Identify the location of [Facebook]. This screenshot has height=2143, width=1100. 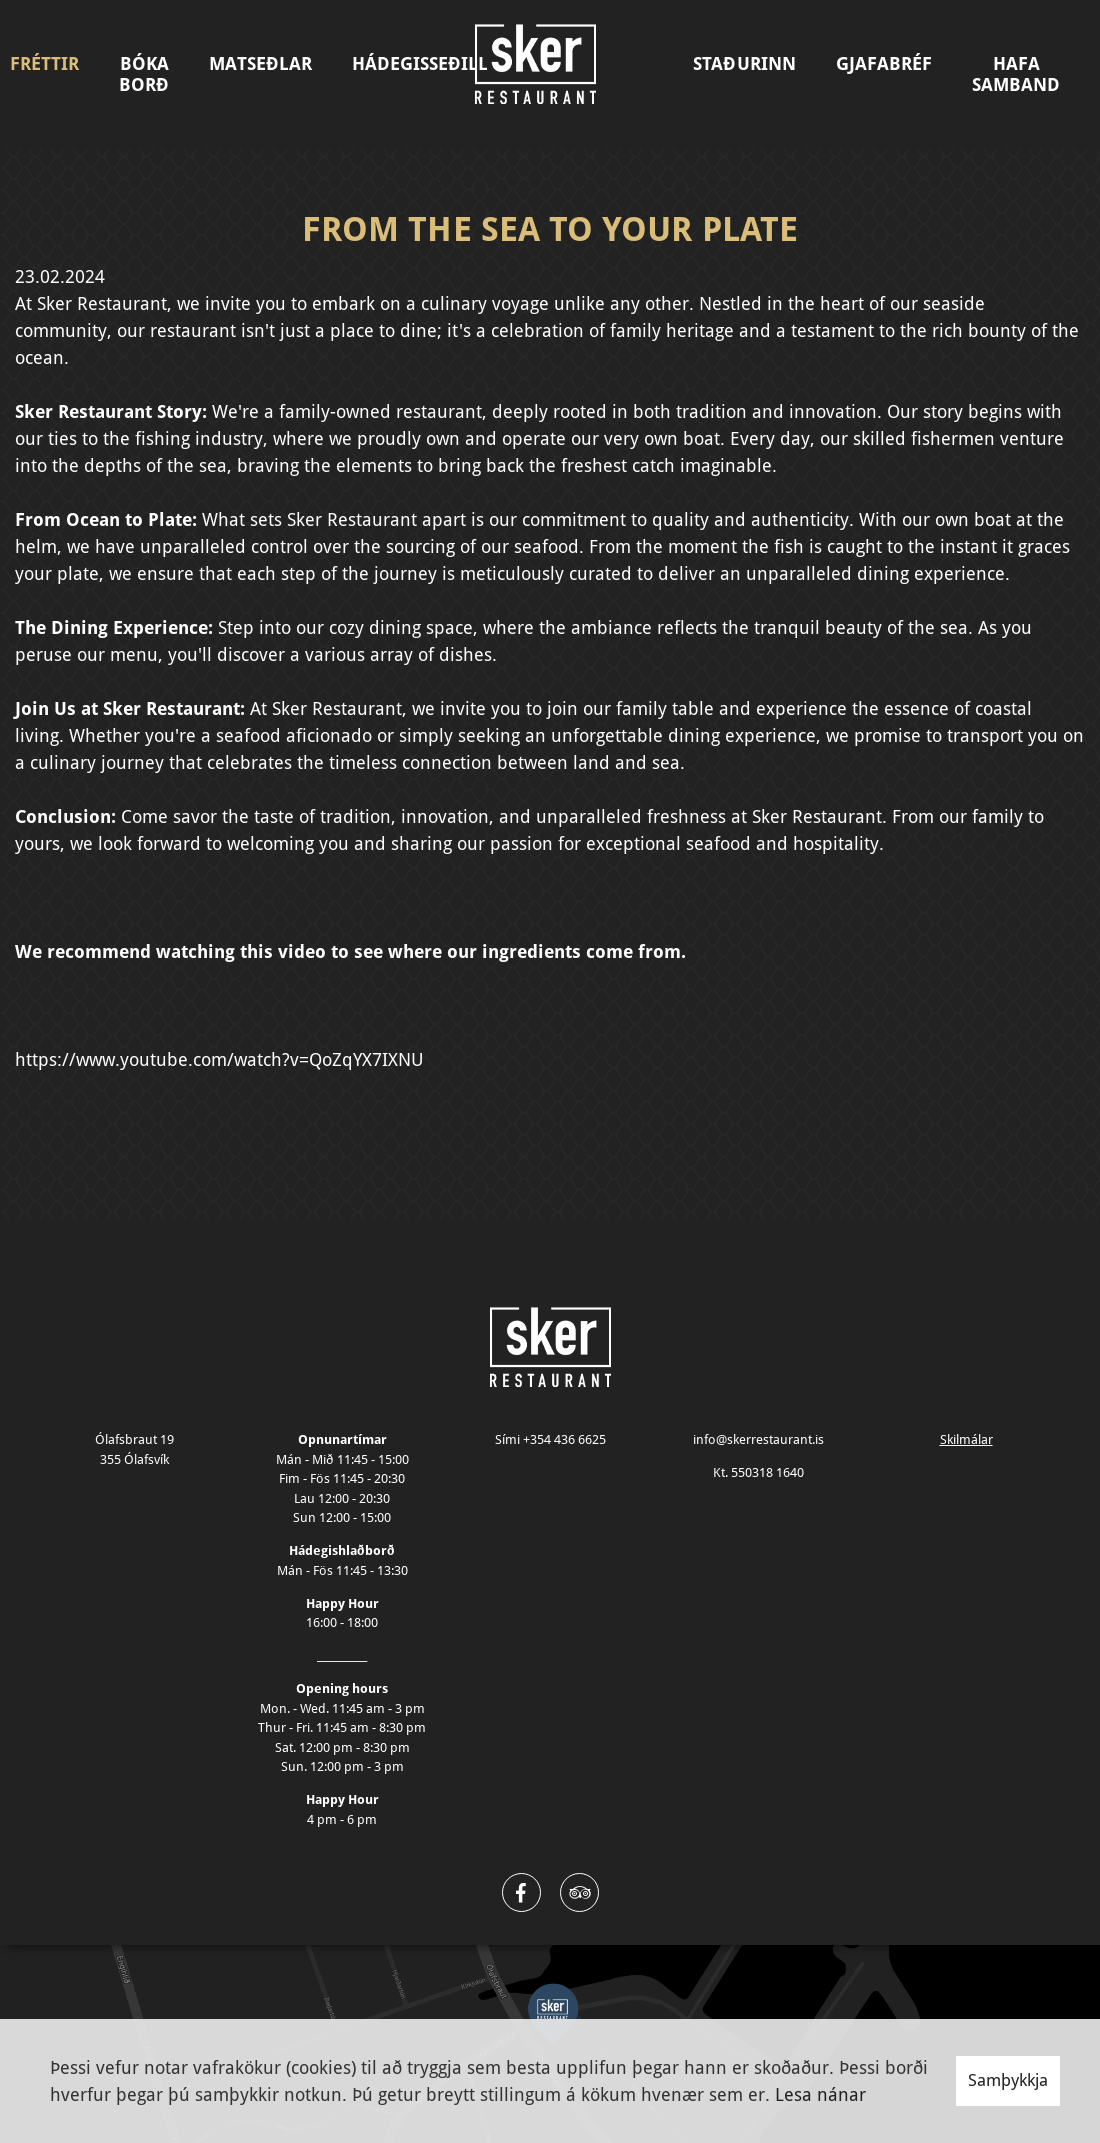
(521, 1892).